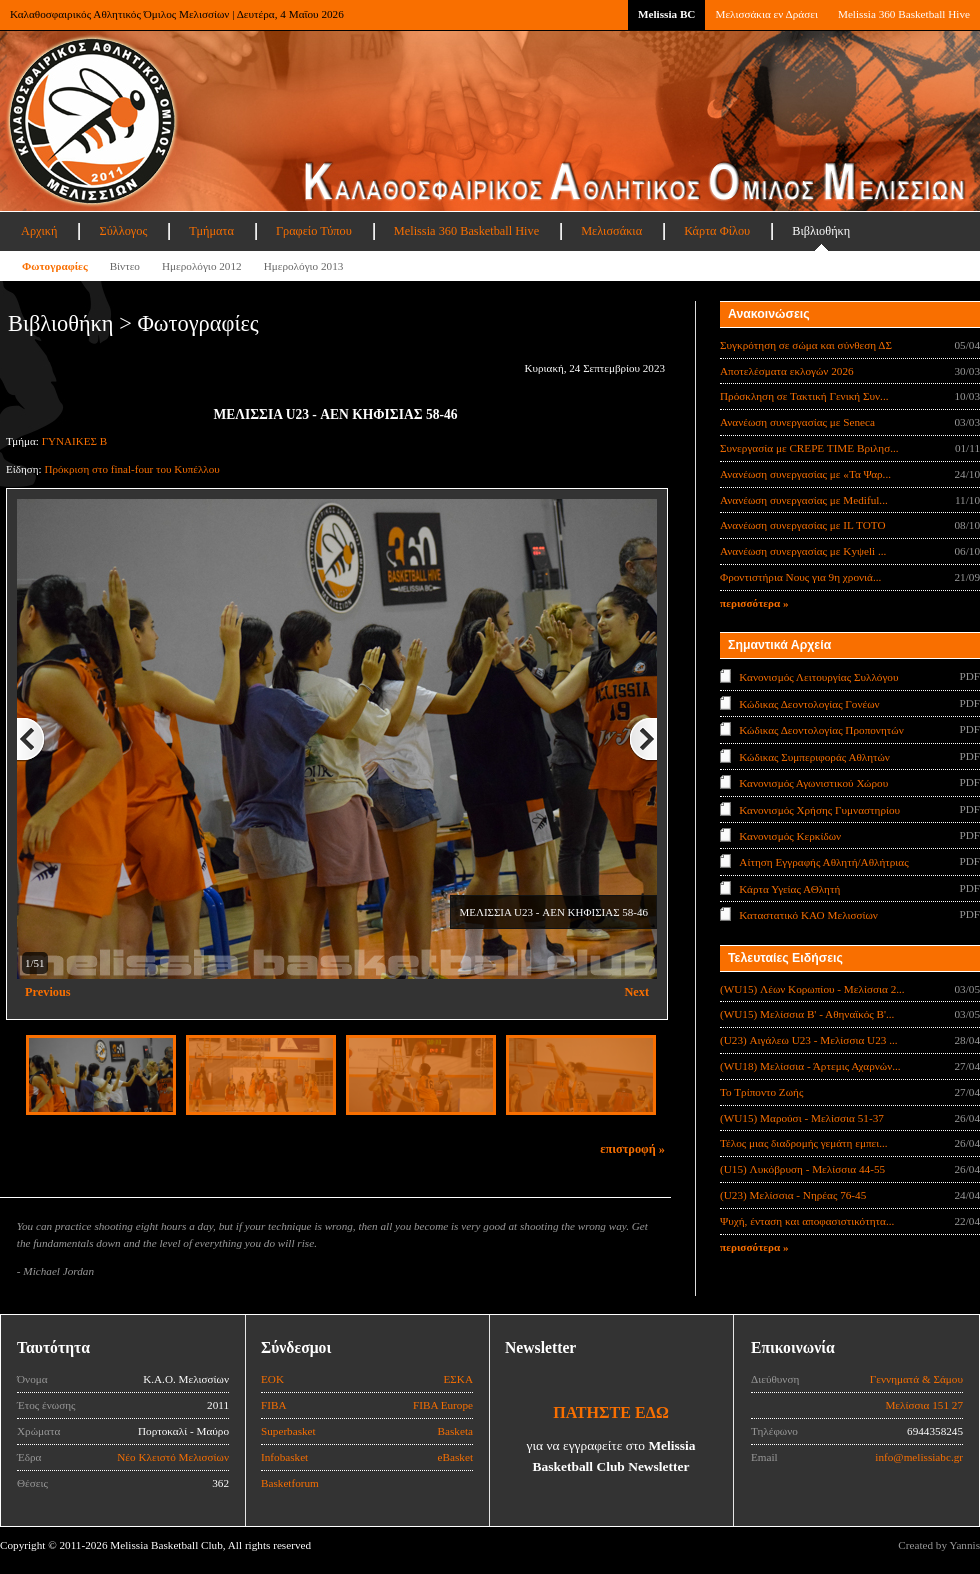  What do you see at coordinates (812, 989) in the screenshot?
I see `(WU15) Λέων Κορωπίου - Μελίσσια 2...` at bounding box center [812, 989].